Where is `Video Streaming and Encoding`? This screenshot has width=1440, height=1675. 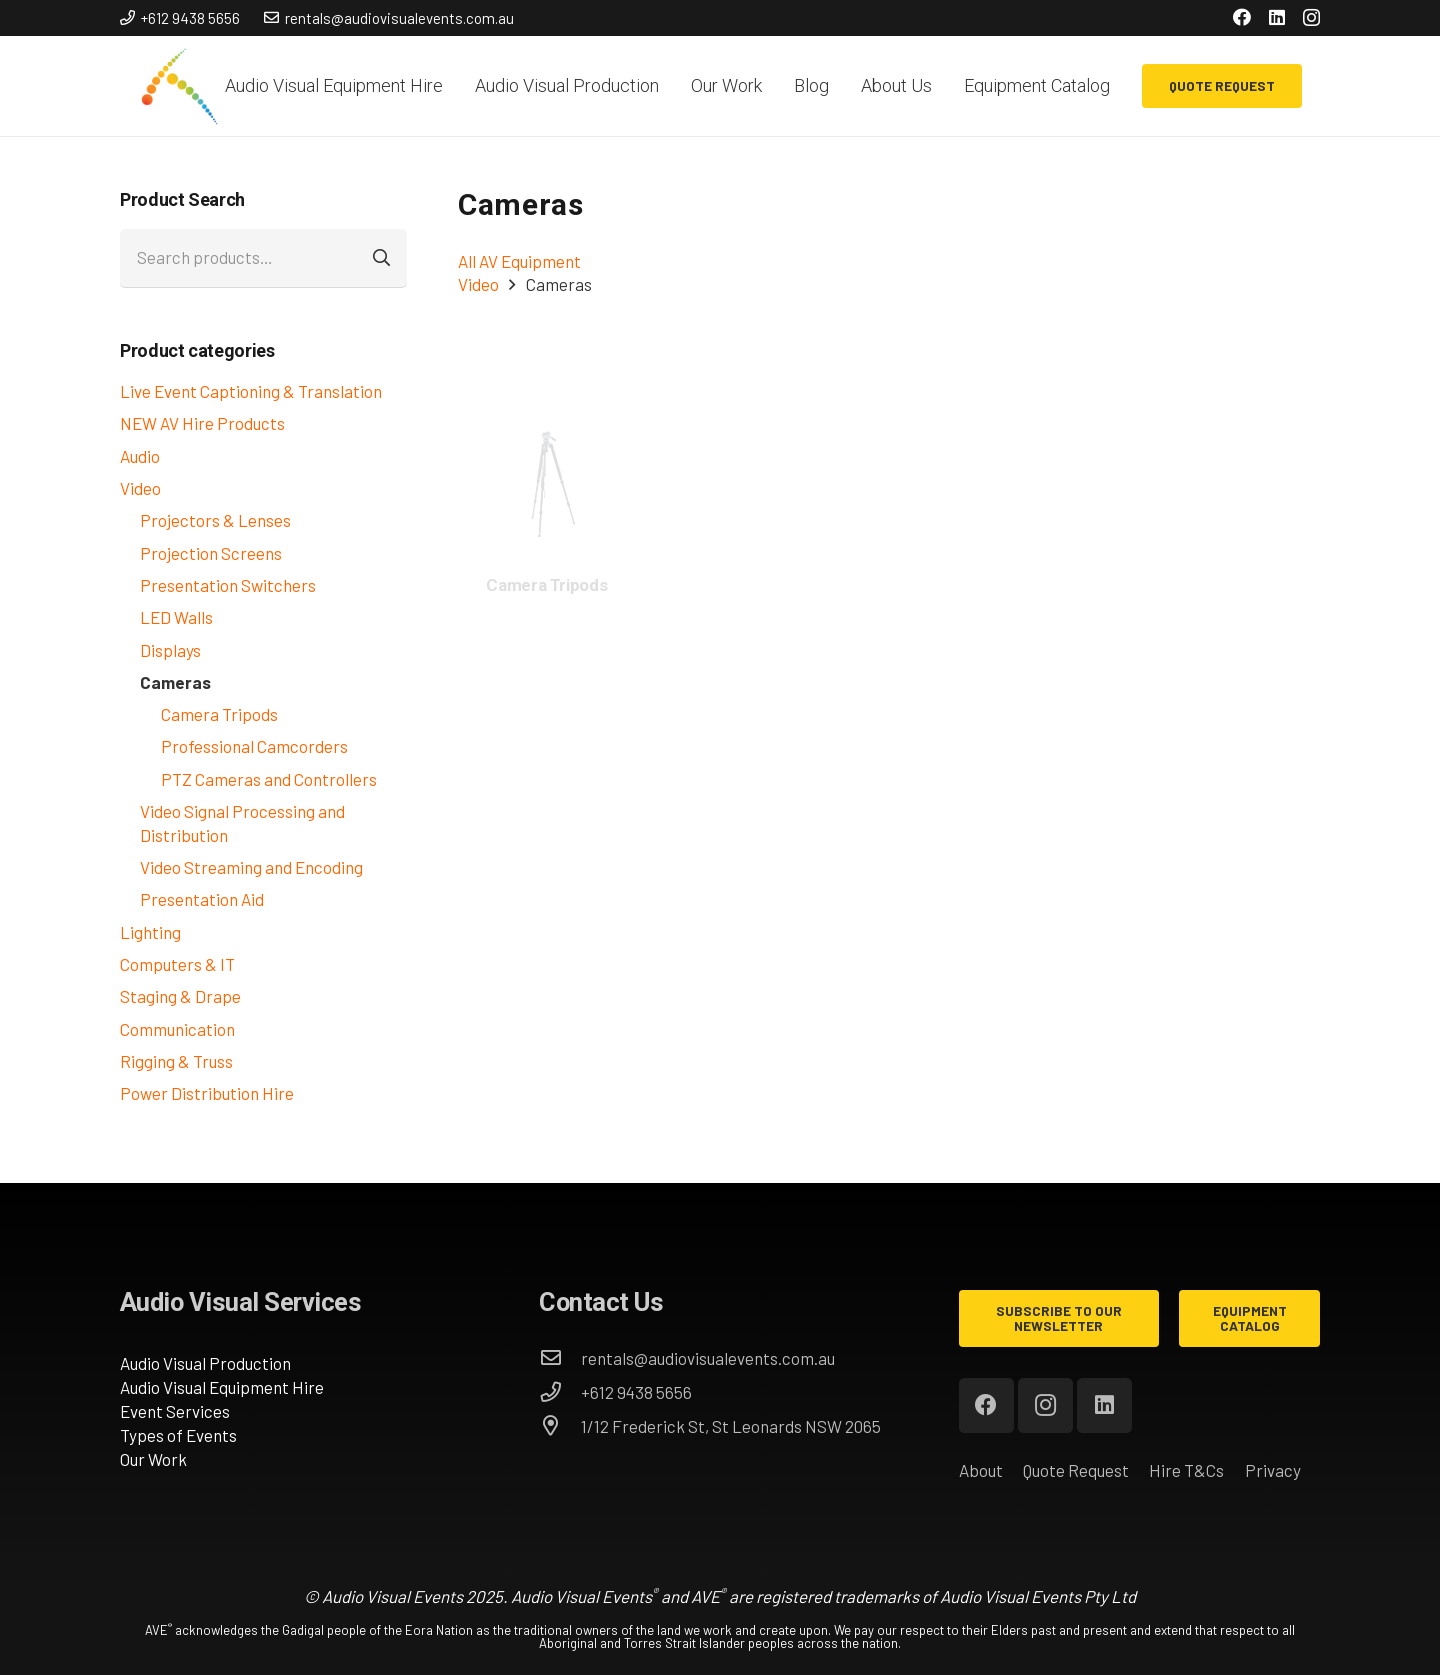
Video Streaming and Encoding is located at coordinates (251, 867).